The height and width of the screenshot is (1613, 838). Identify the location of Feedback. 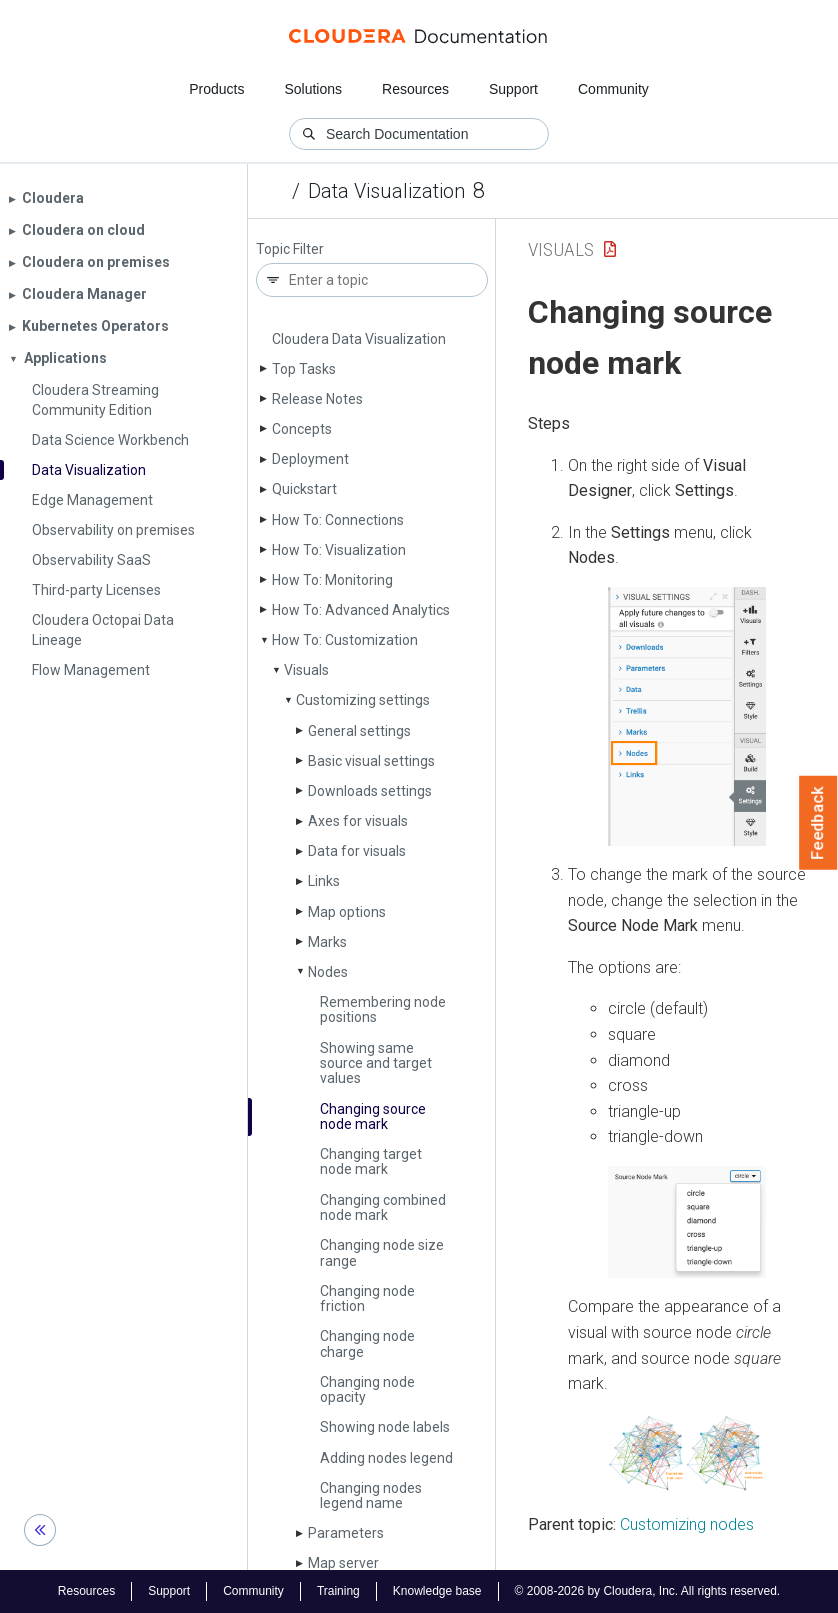
(818, 823).